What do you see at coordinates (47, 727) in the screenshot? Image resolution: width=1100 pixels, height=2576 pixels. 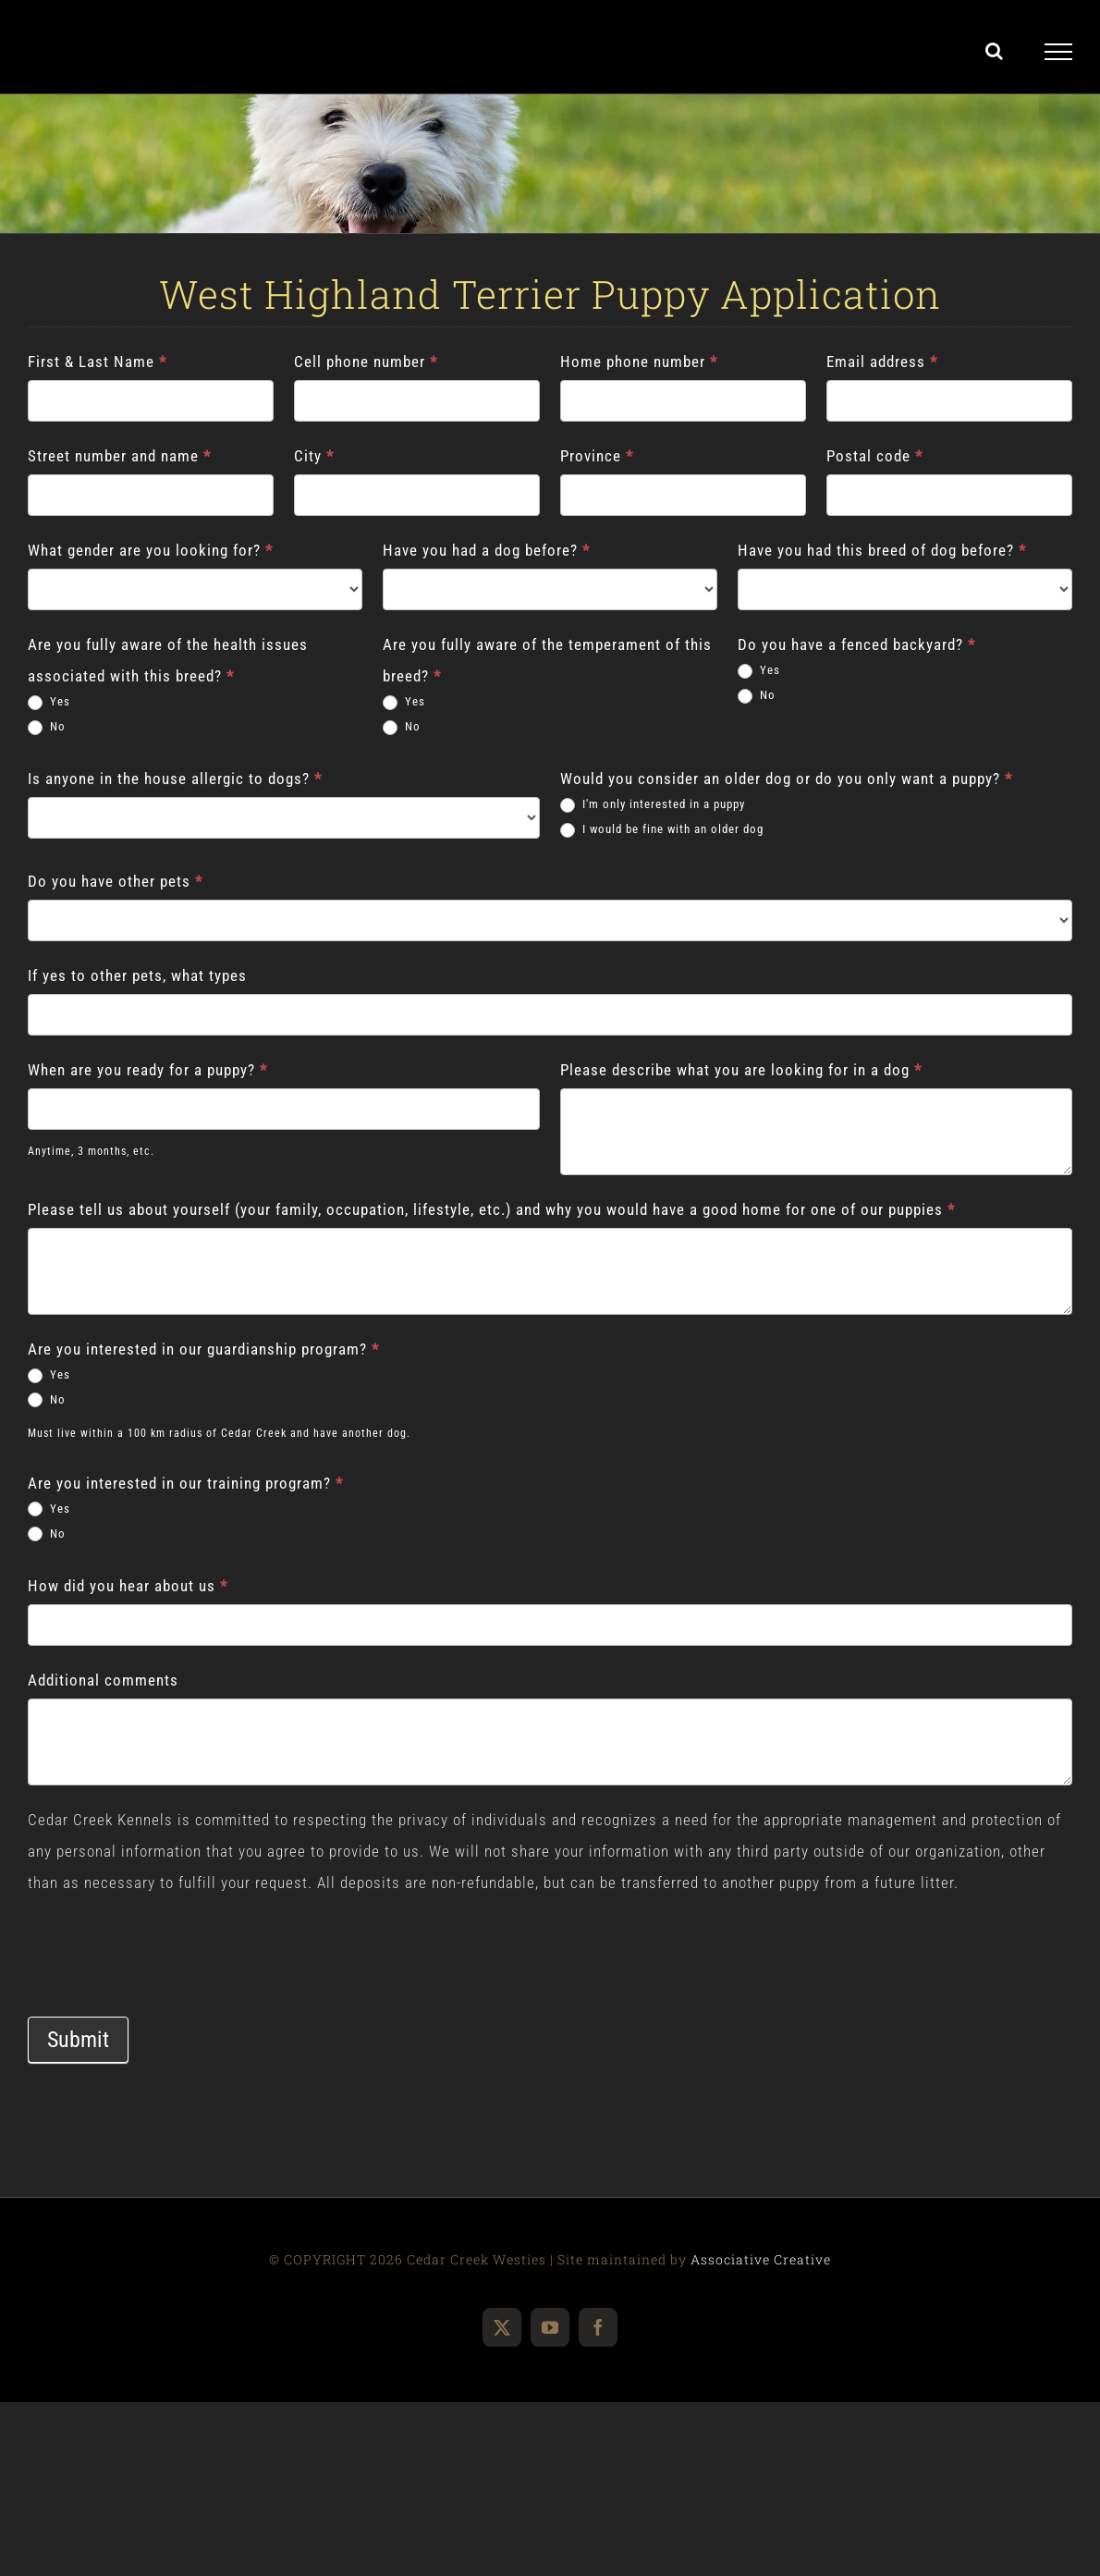 I see `No` at bounding box center [47, 727].